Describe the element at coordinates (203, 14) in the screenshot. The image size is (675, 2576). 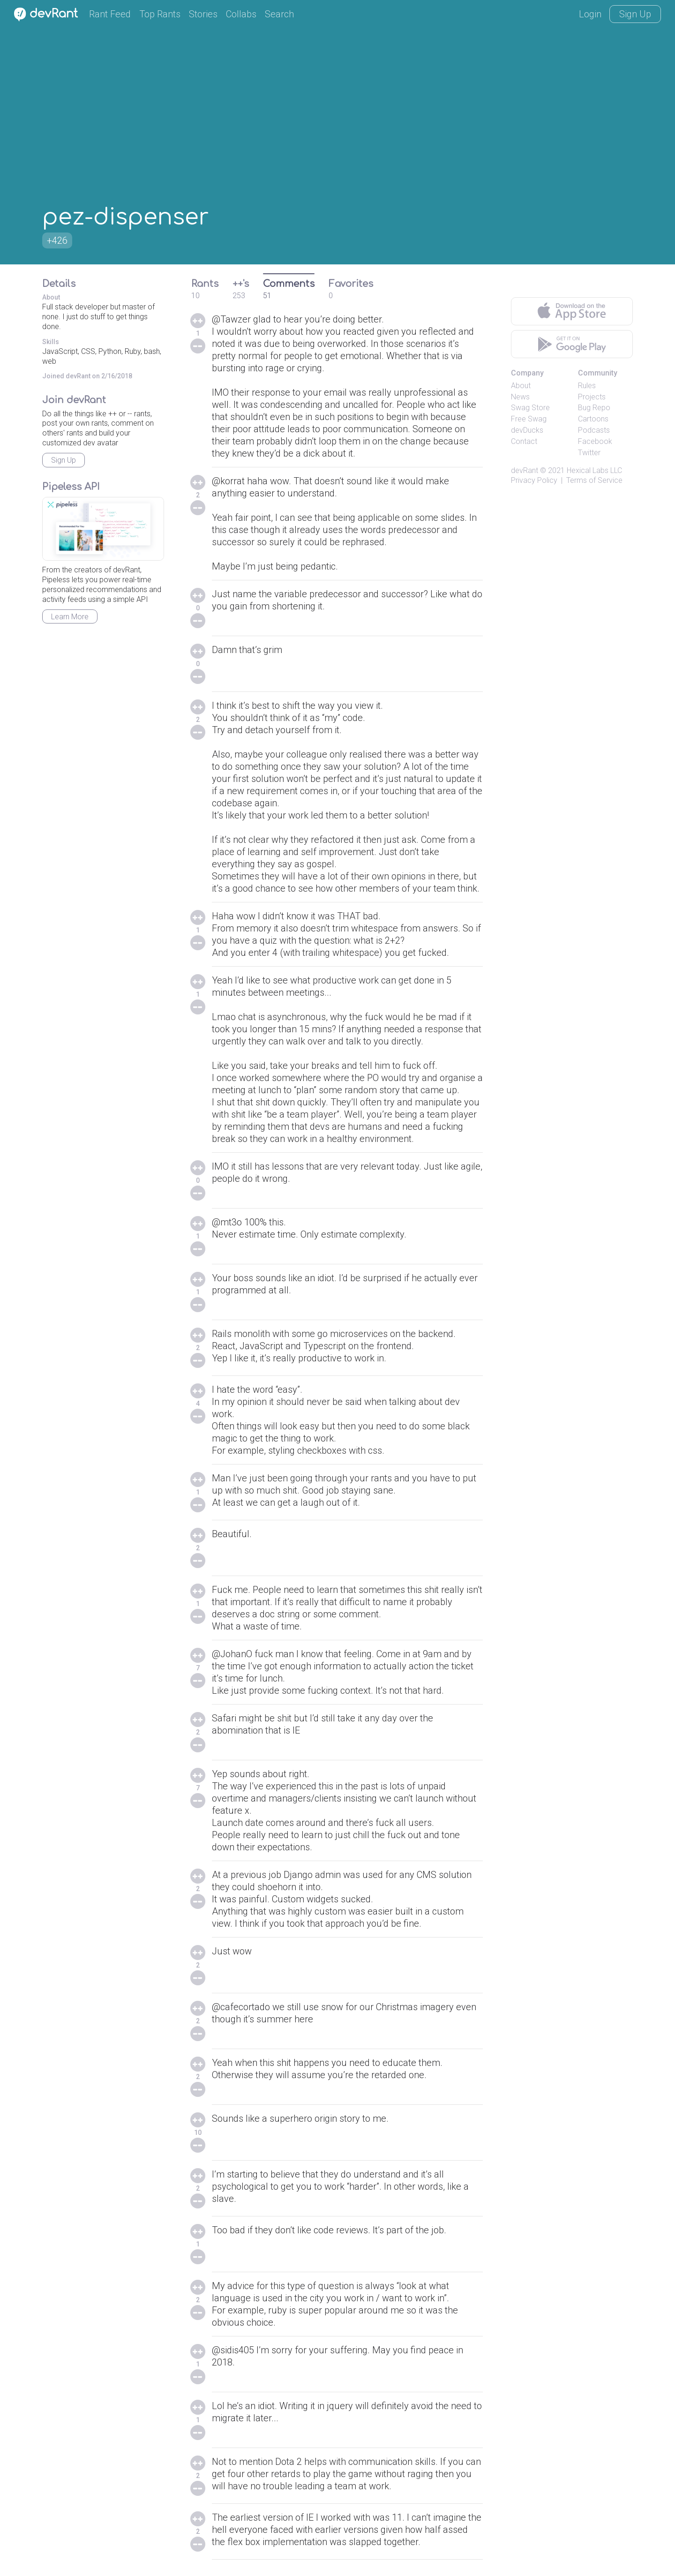
I see `Stories` at that location.